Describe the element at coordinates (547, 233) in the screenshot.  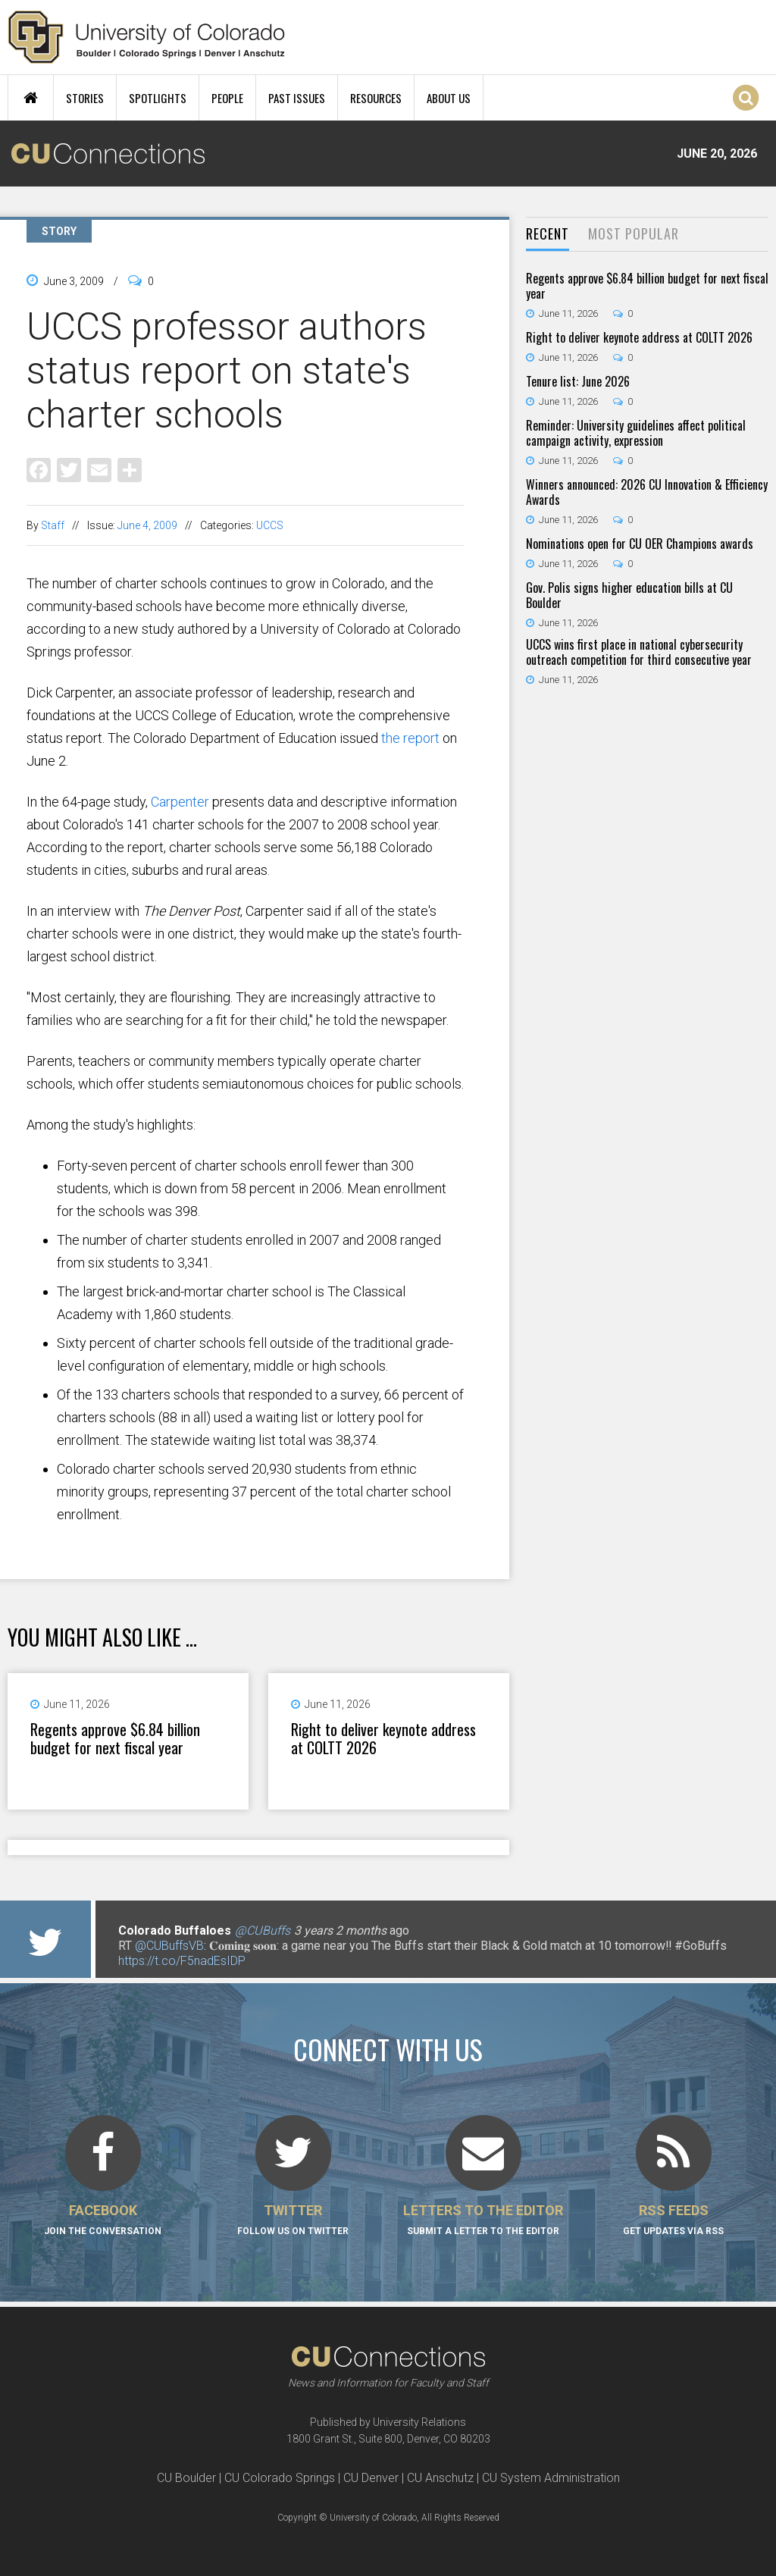
I see `Recent [presentation]` at that location.